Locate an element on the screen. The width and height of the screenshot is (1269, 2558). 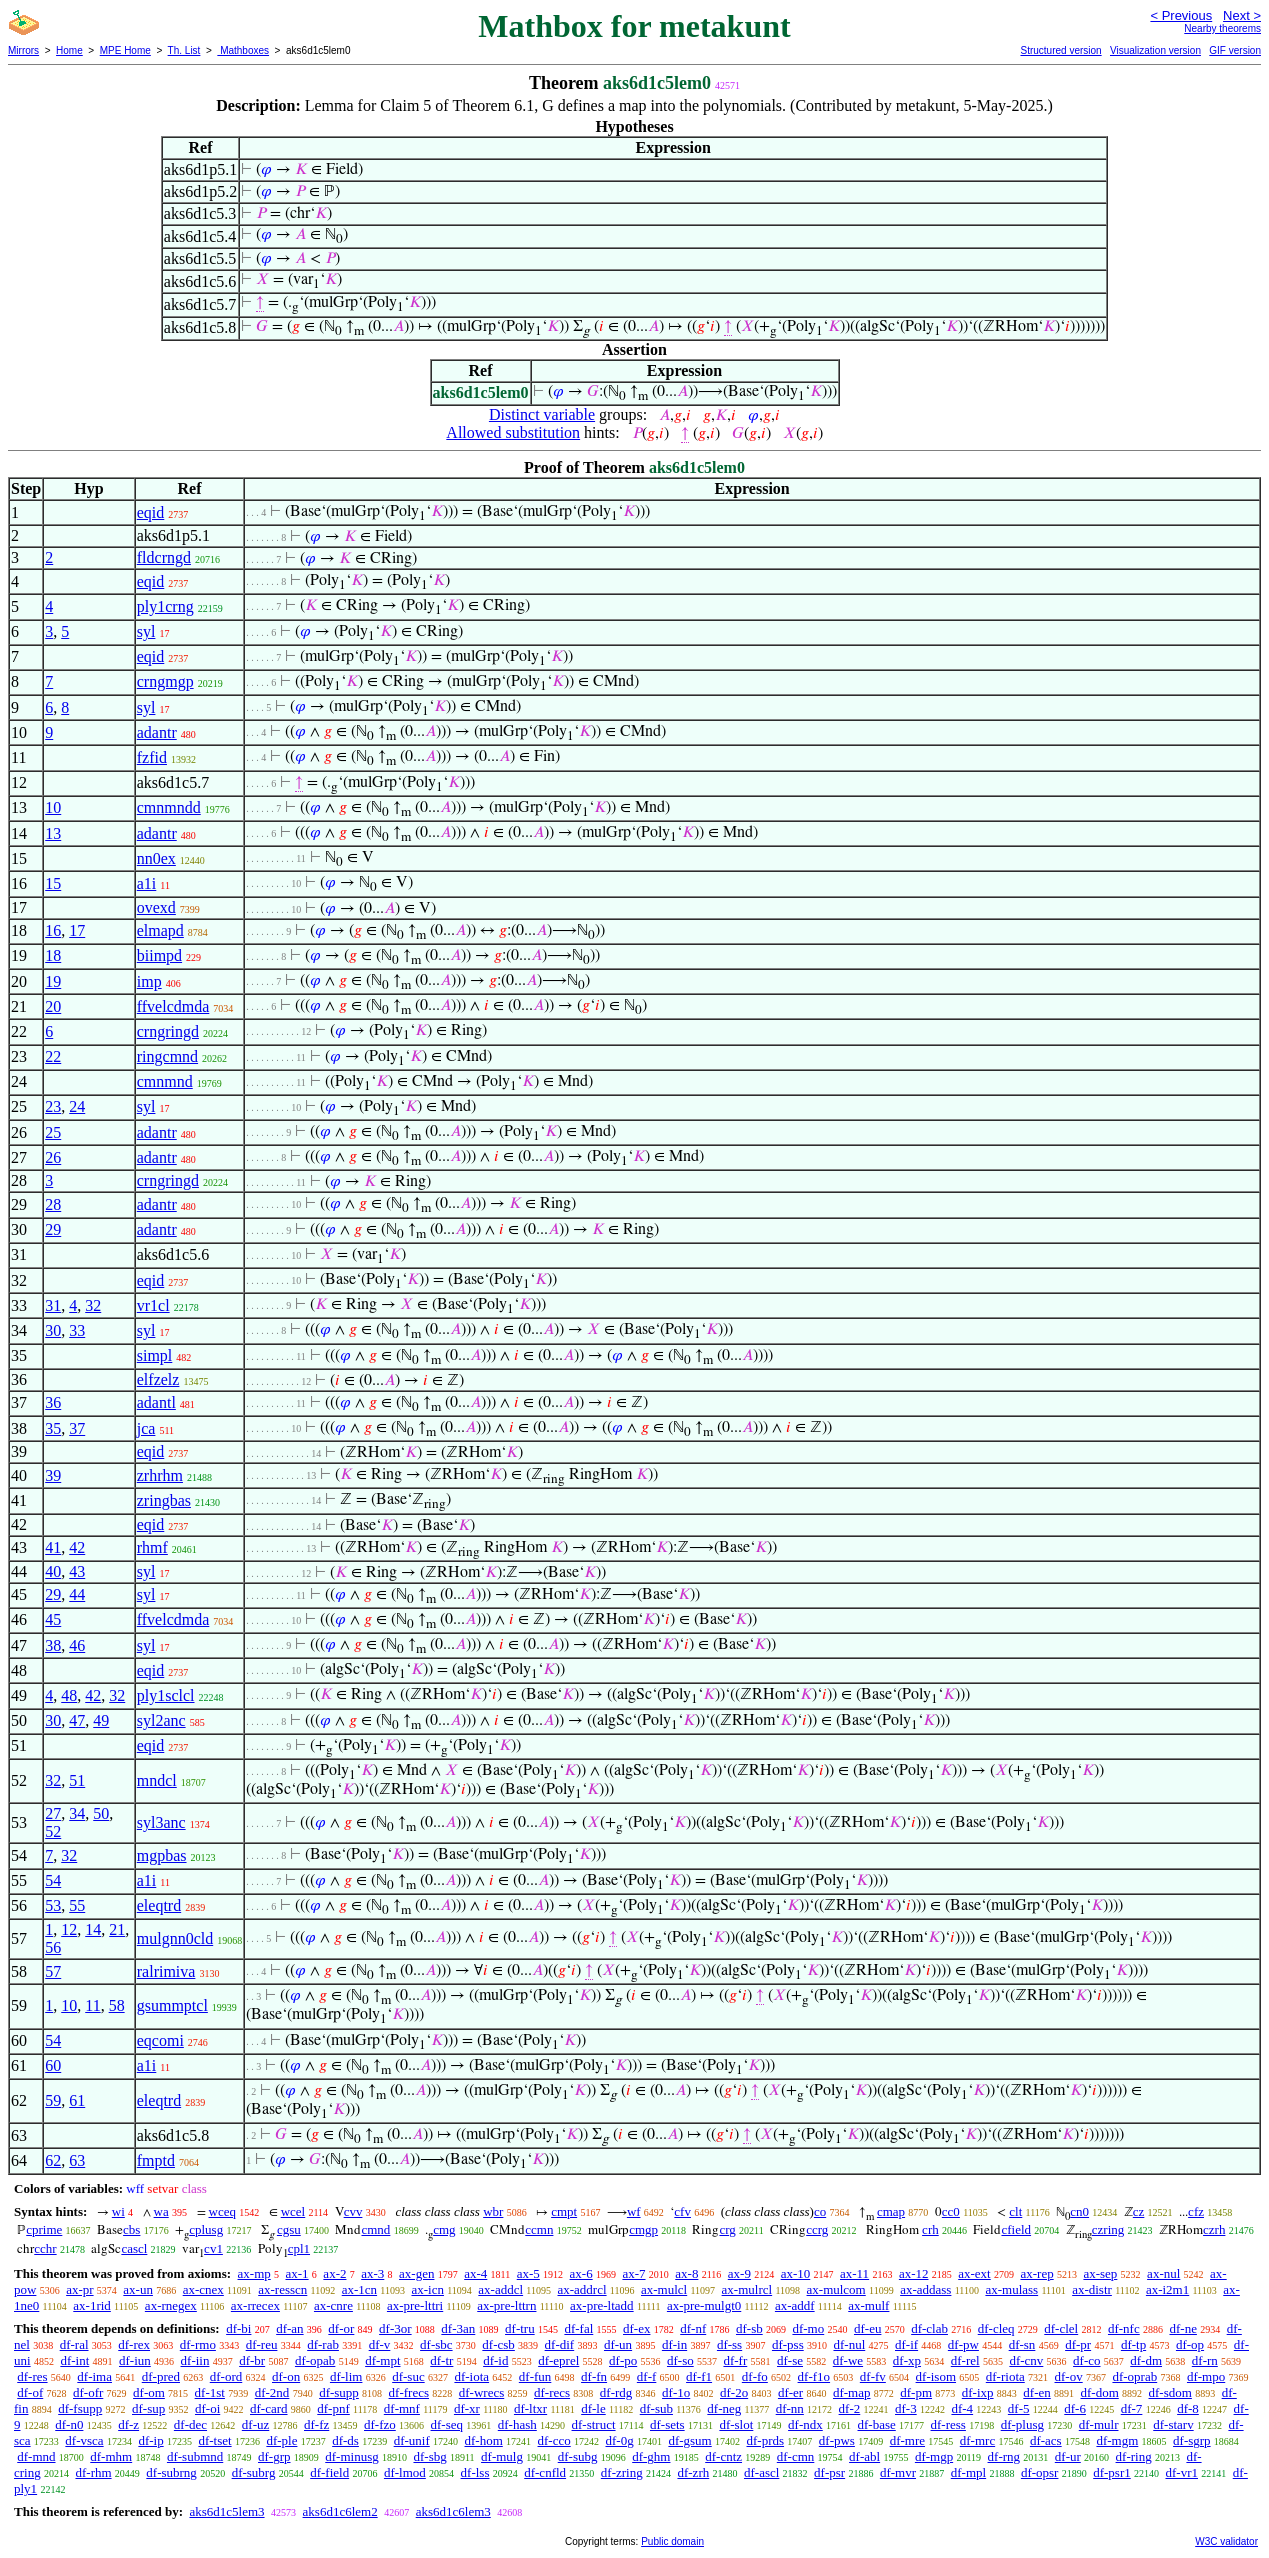
df-zrh is located at coordinates (693, 2472).